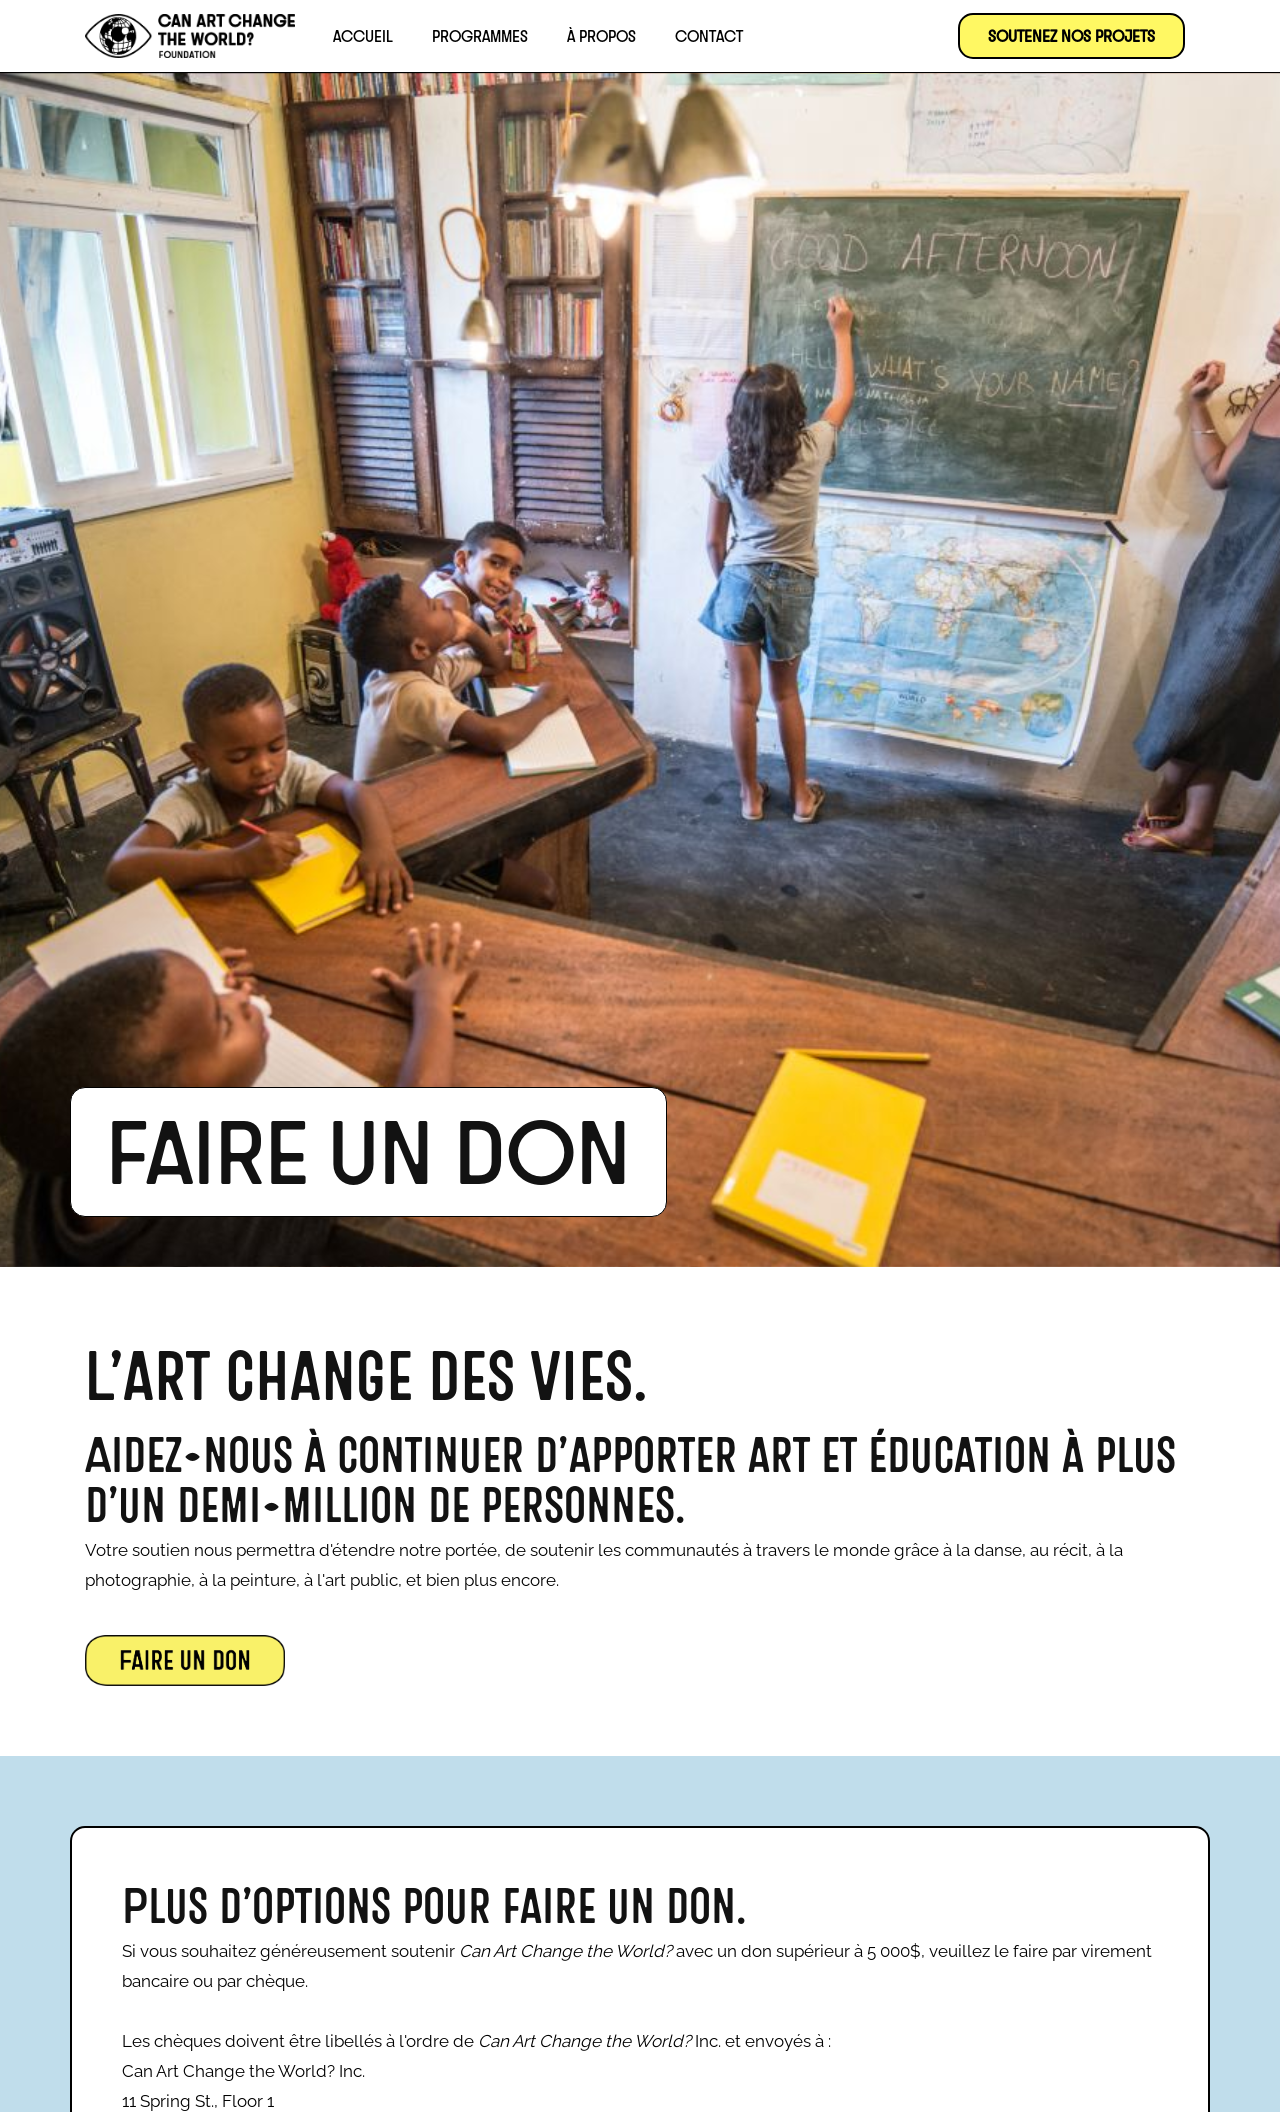  What do you see at coordinates (363, 35) in the screenshot?
I see `Accueil` at bounding box center [363, 35].